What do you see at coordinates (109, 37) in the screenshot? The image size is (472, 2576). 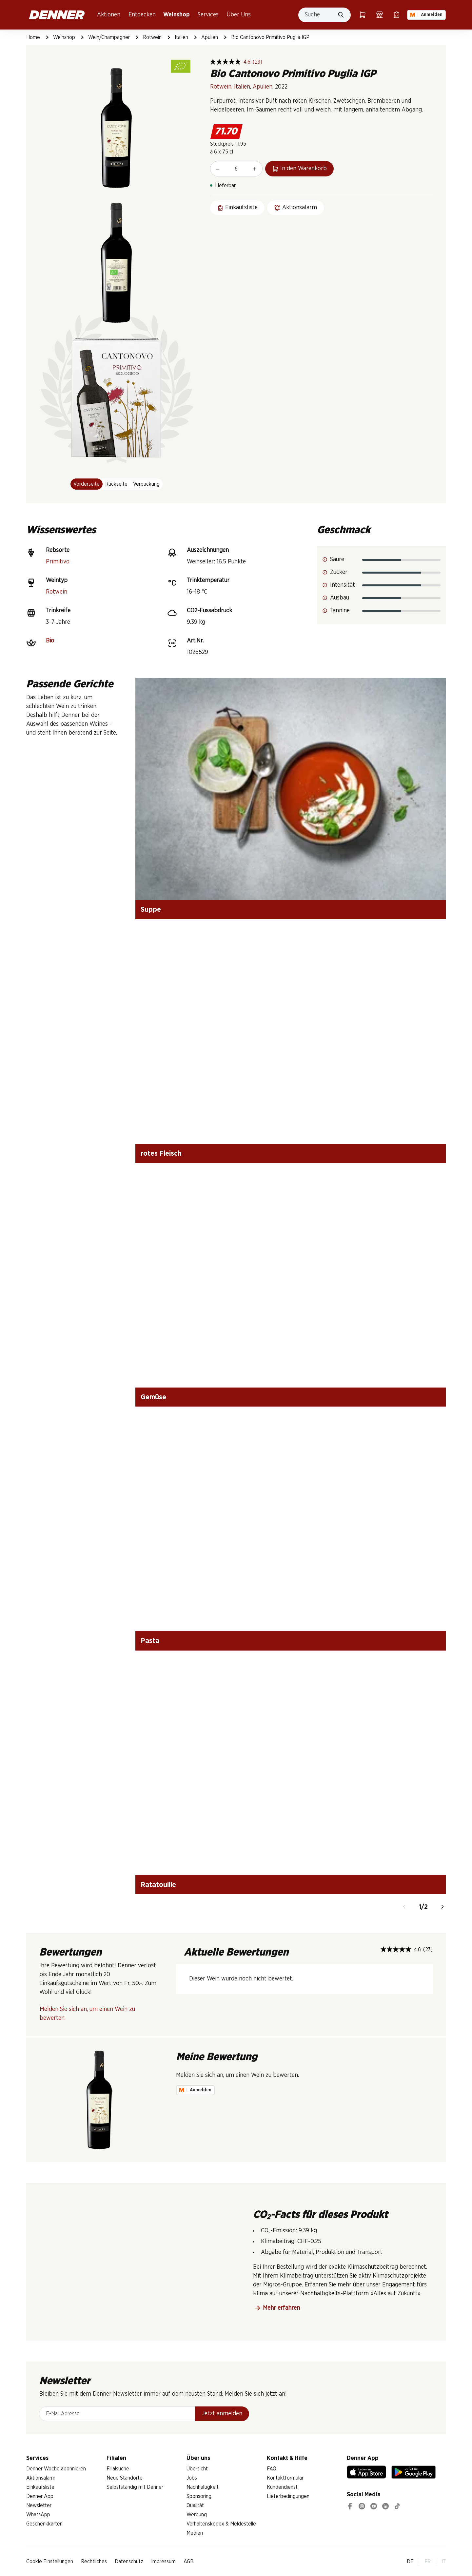 I see `Wein/Champagner` at bounding box center [109, 37].